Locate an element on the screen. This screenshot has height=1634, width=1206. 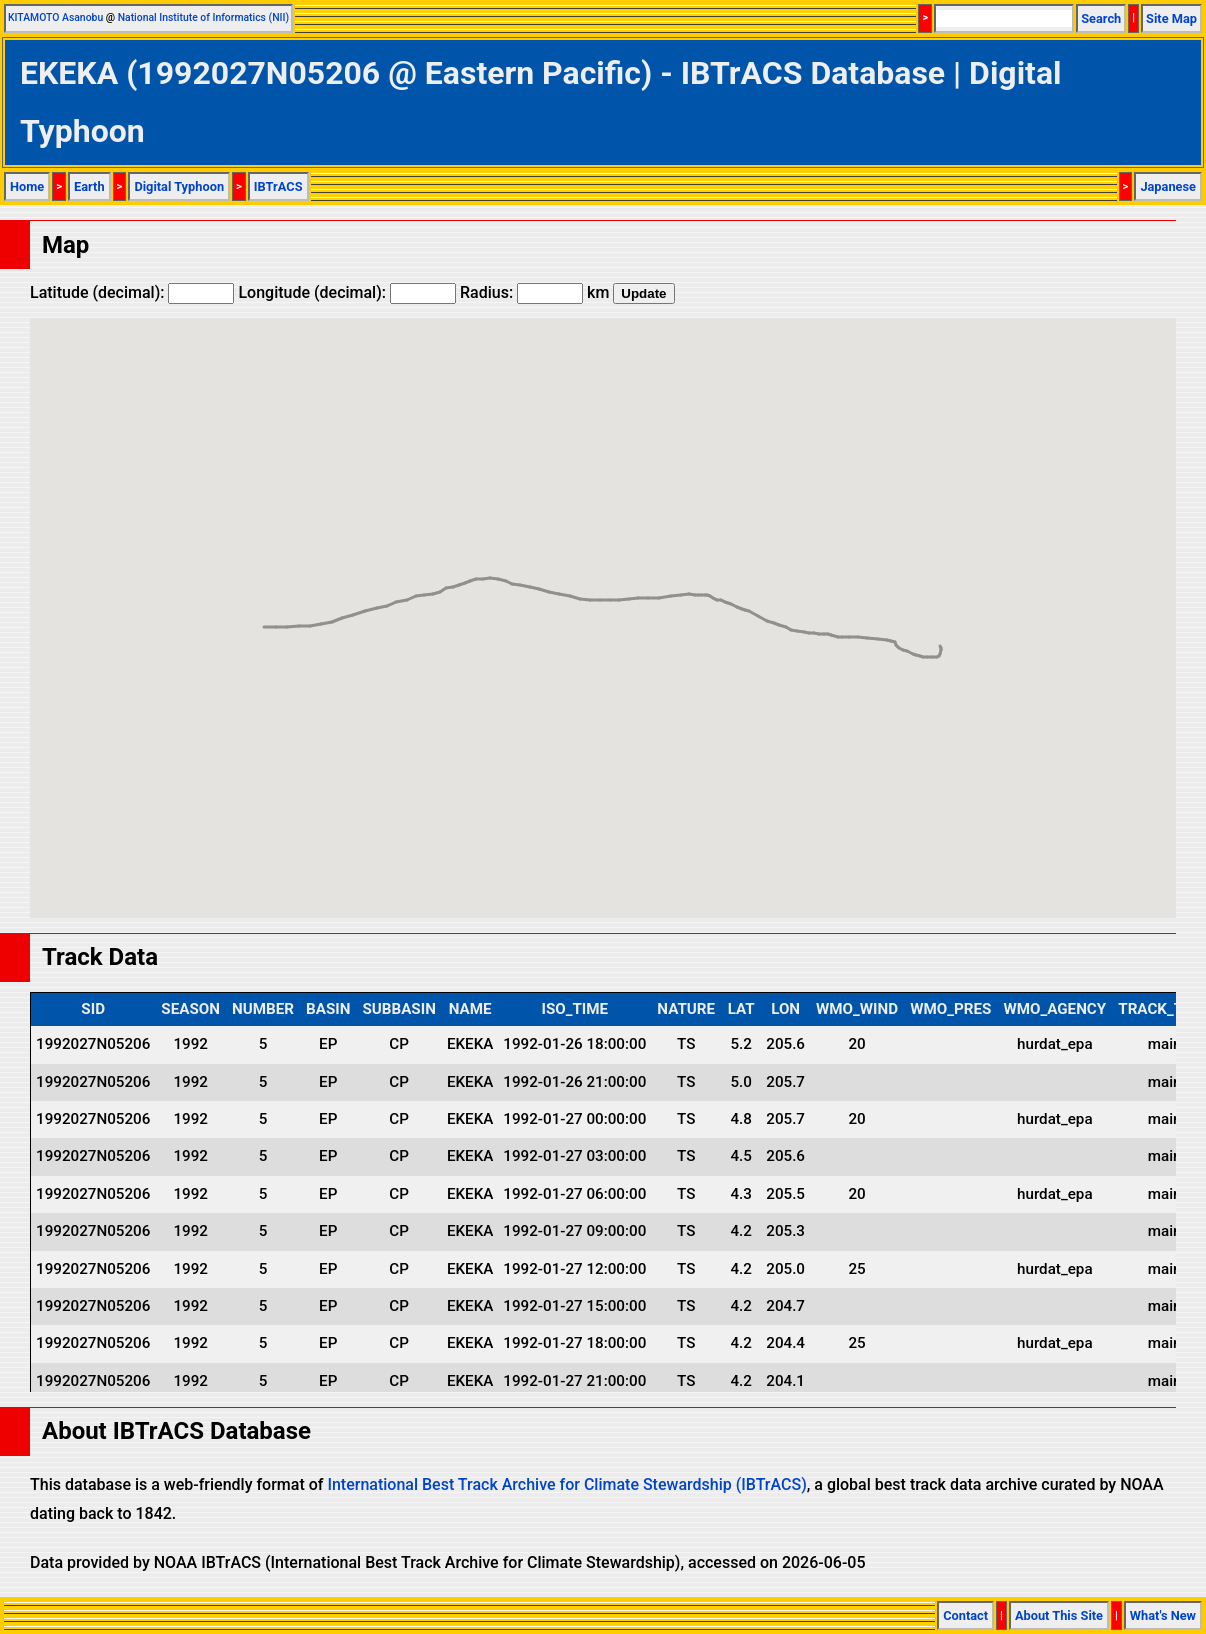
Digital Typhoon is located at coordinates (179, 186).